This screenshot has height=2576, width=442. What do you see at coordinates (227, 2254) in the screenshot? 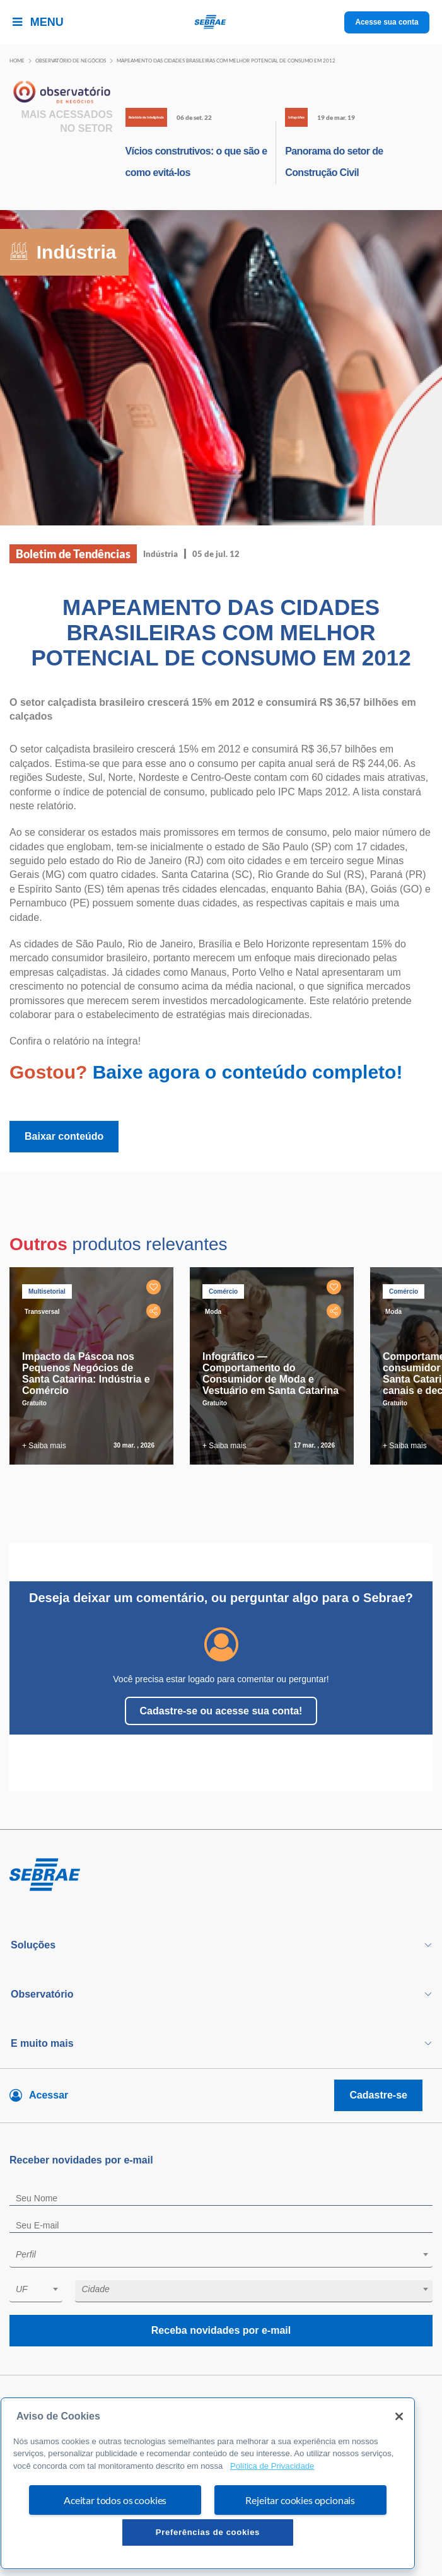
I see `[textbox]` at bounding box center [227, 2254].